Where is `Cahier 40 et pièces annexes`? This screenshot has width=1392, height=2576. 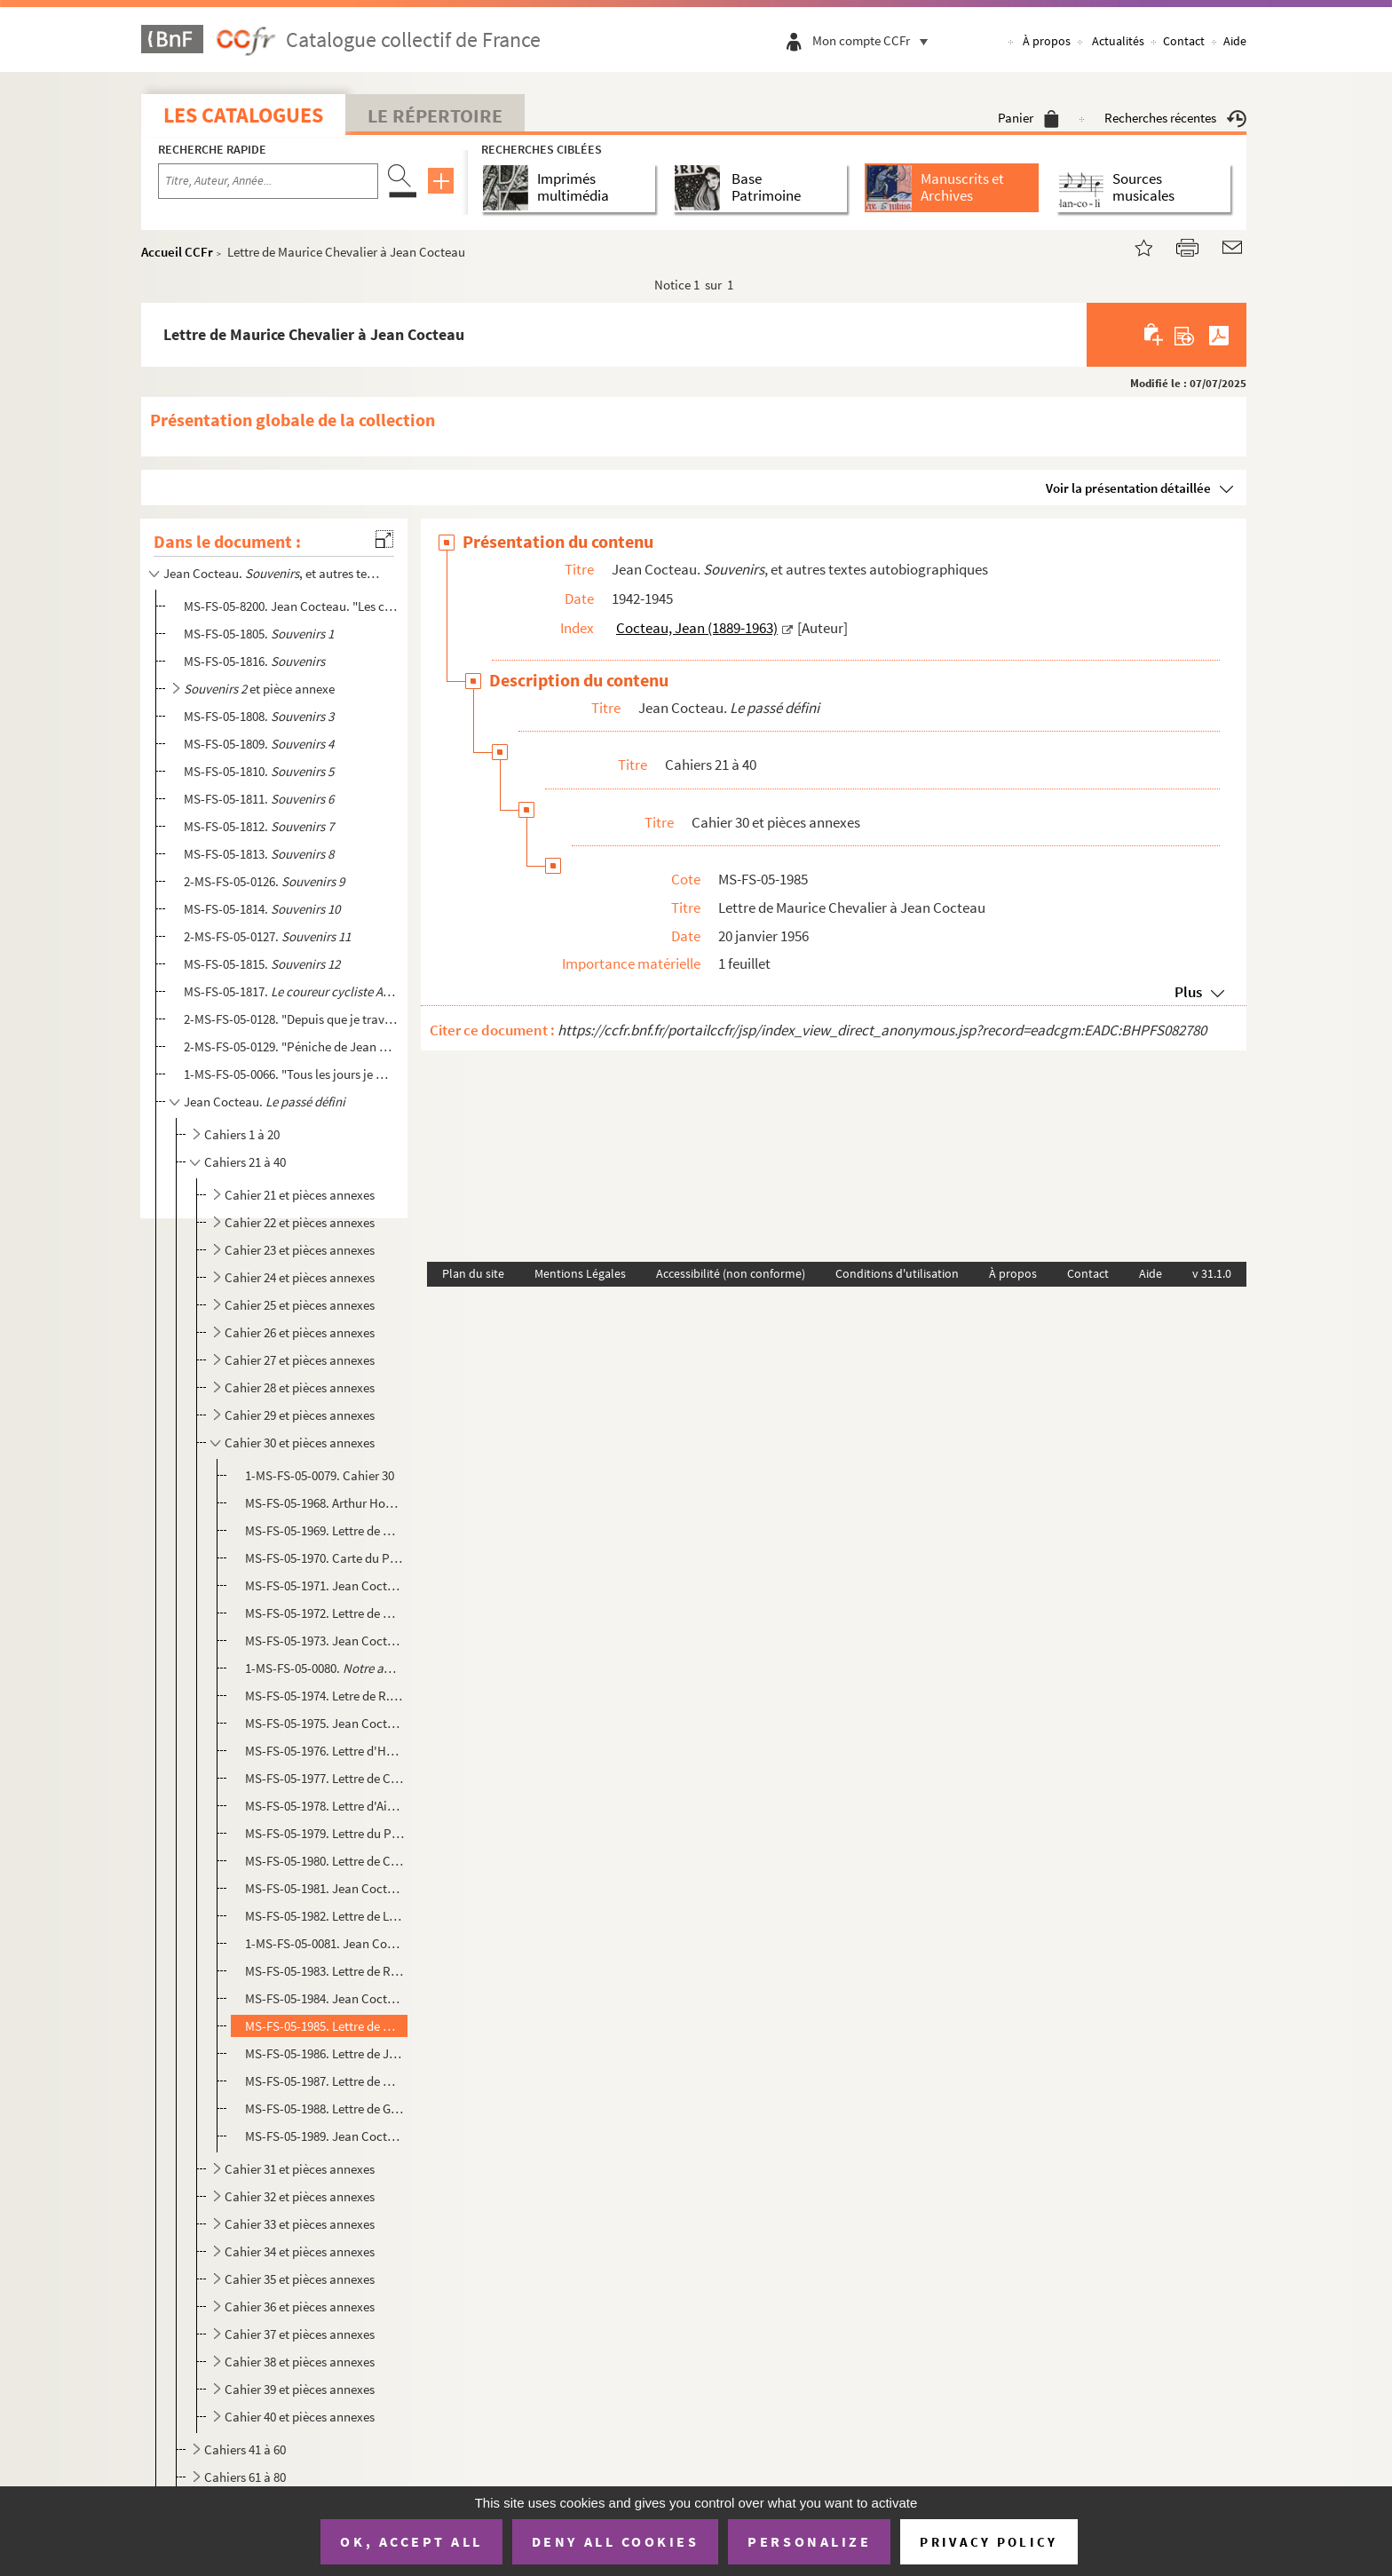
Cahier 40 et pièces annexes is located at coordinates (300, 2416).